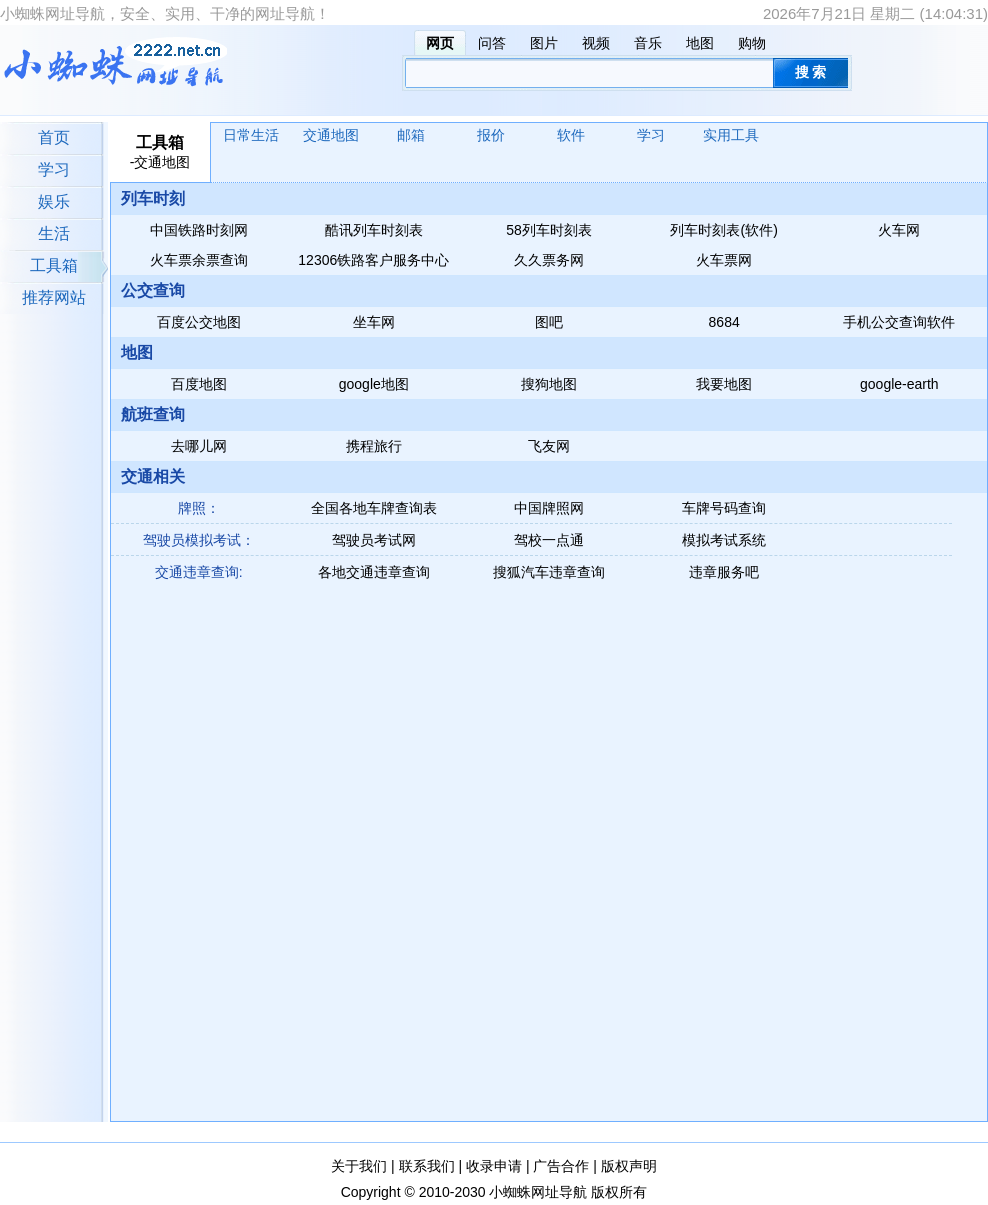 The width and height of the screenshot is (988, 1205). Describe the element at coordinates (374, 384) in the screenshot. I see `google地图` at that location.